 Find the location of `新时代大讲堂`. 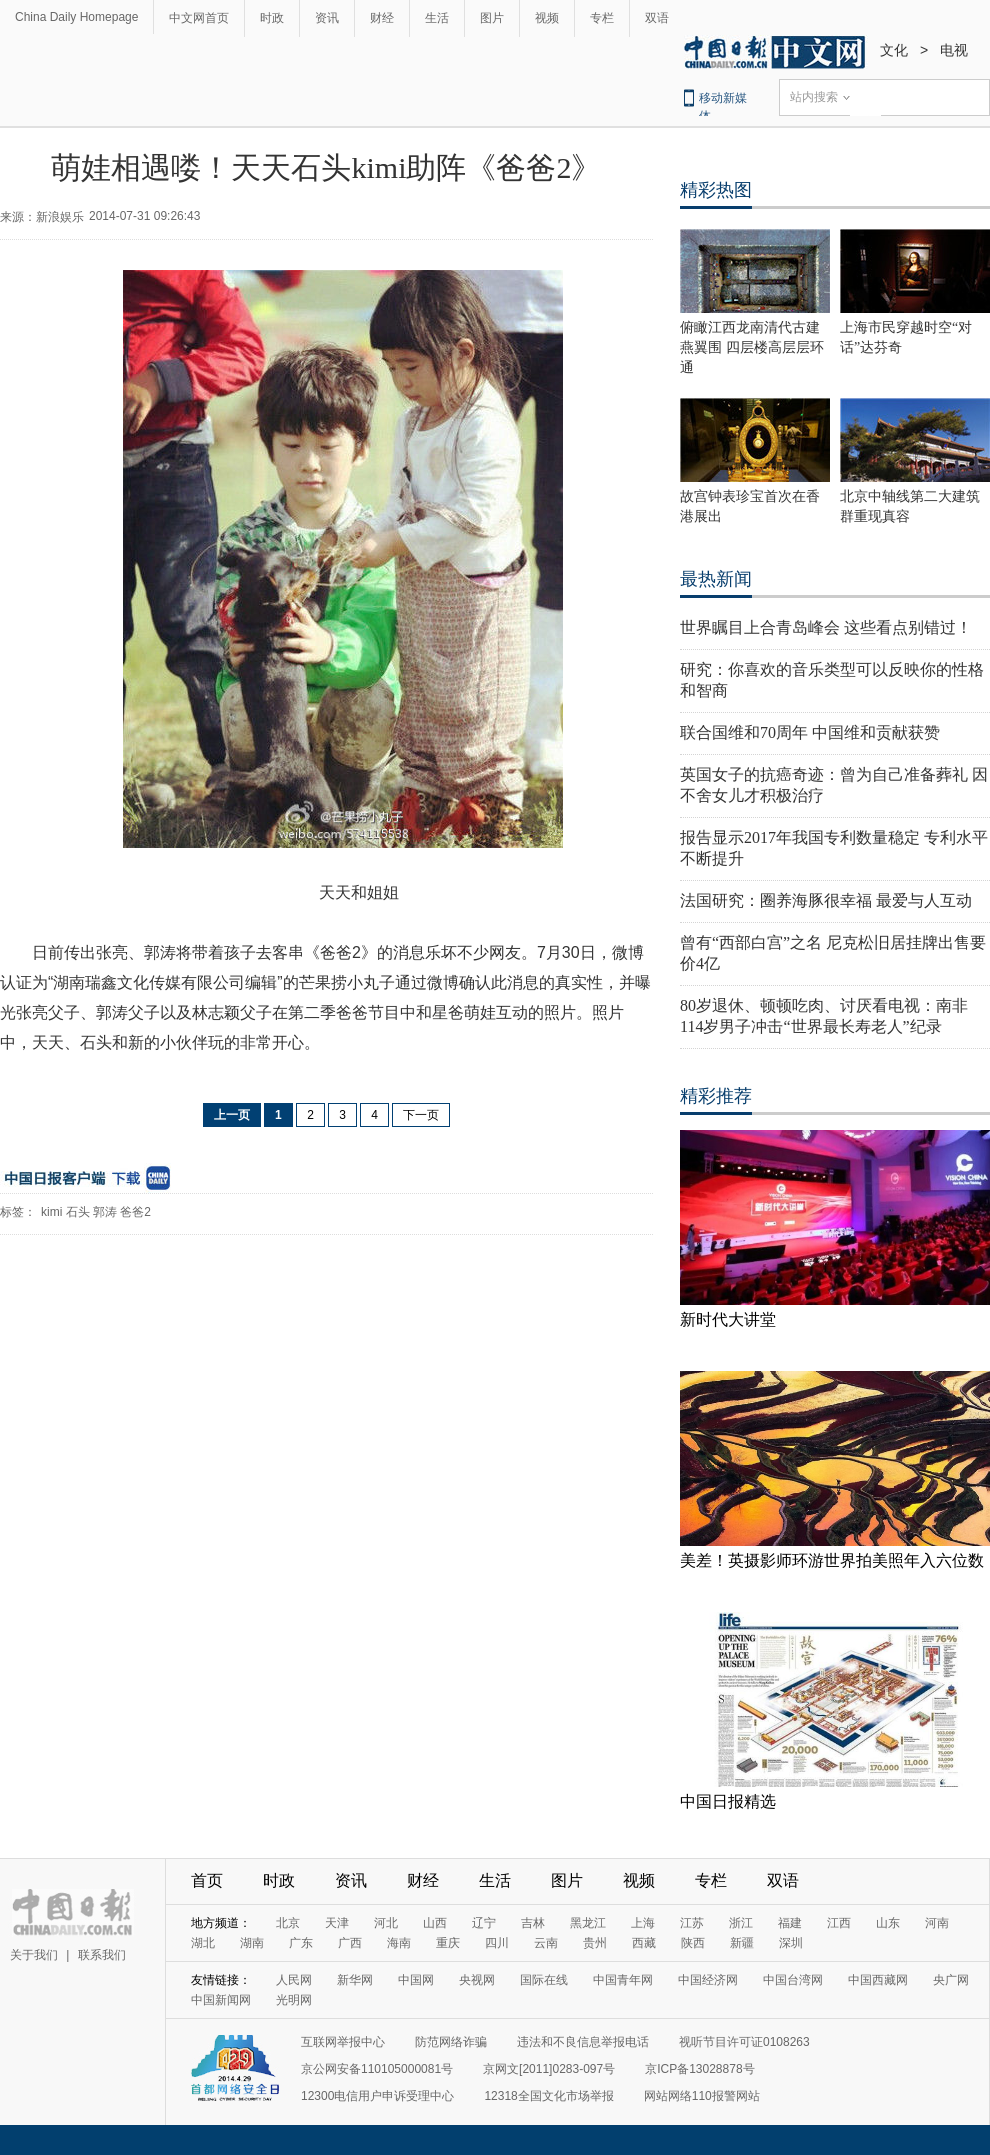

新时代大讲堂 is located at coordinates (728, 1319).